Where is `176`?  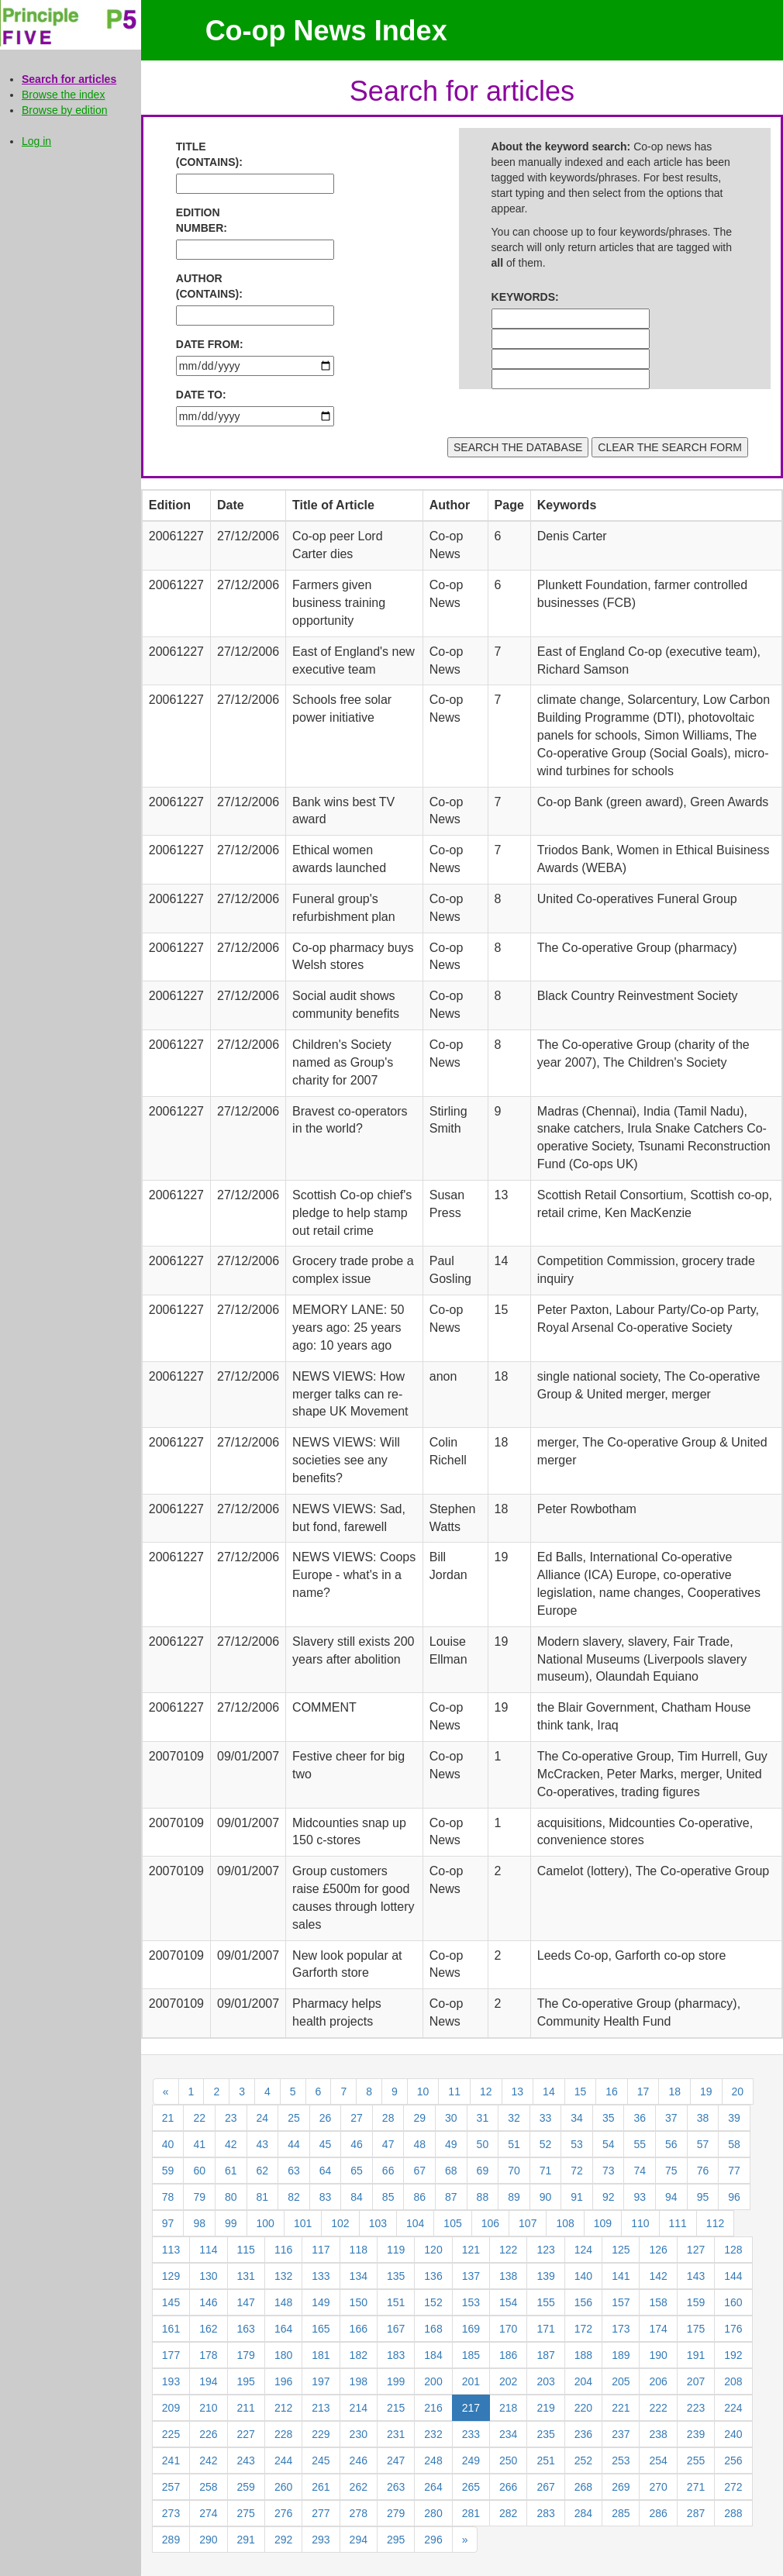 176 is located at coordinates (733, 2329).